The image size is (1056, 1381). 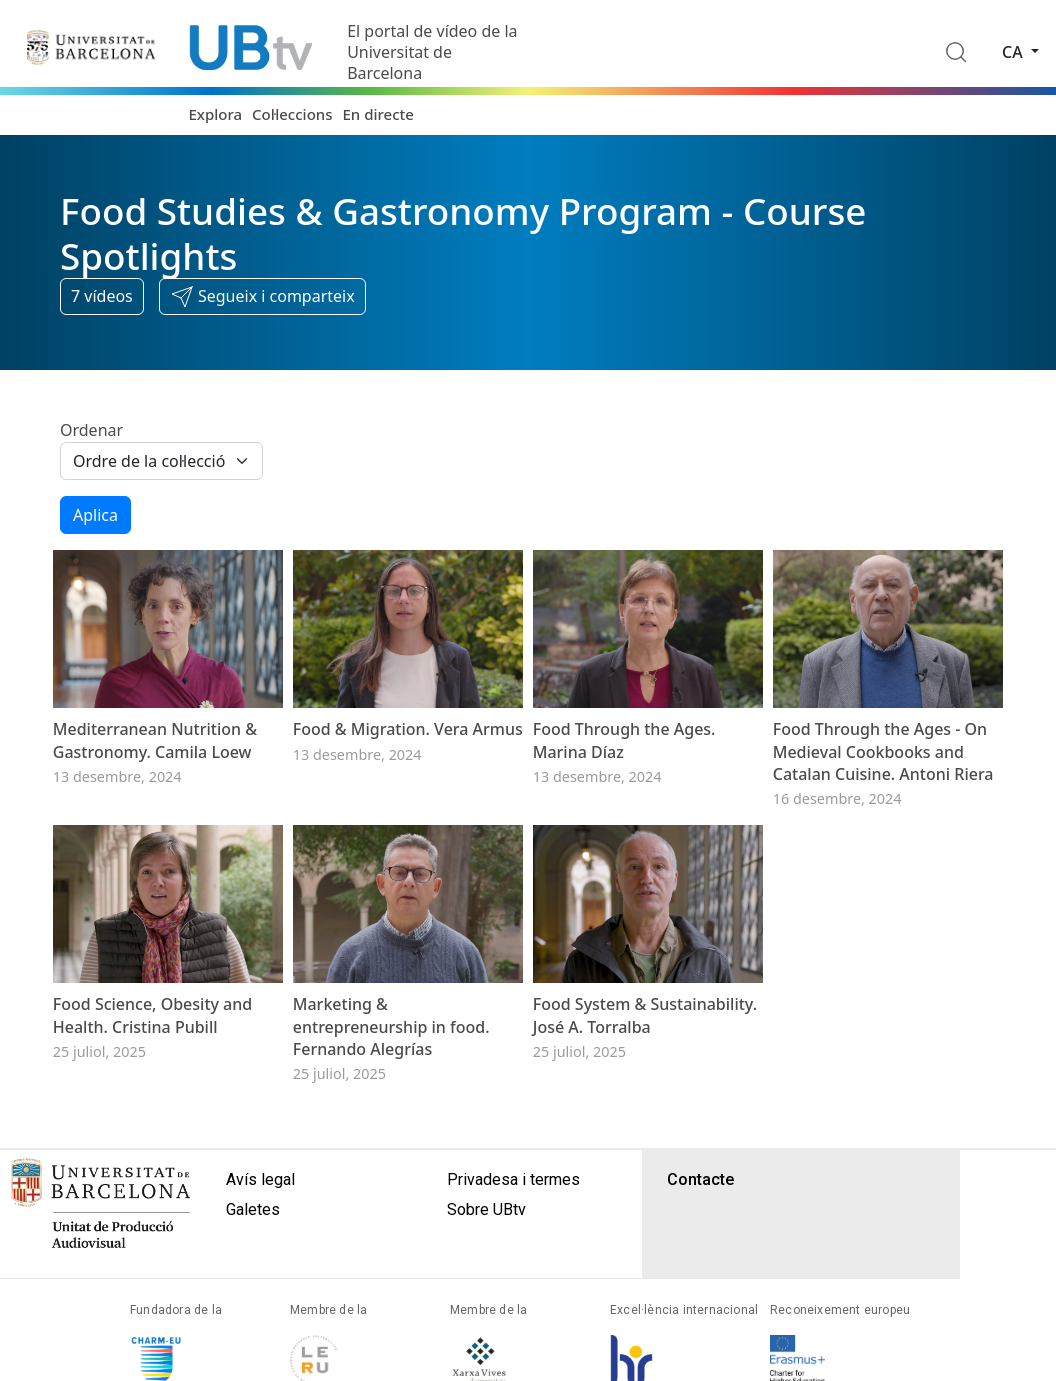 What do you see at coordinates (883, 751) in the screenshot?
I see `Food Through the Ages - On Medieval Cookbooks and Catalan Cuisine. Antoni Riera` at bounding box center [883, 751].